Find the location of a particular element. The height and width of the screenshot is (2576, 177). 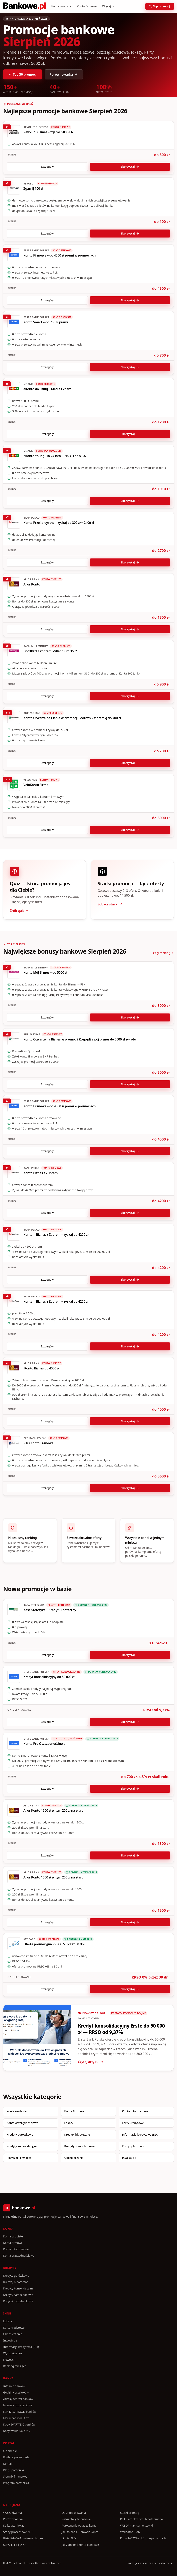

Infolinie banków is located at coordinates (14, 2386).